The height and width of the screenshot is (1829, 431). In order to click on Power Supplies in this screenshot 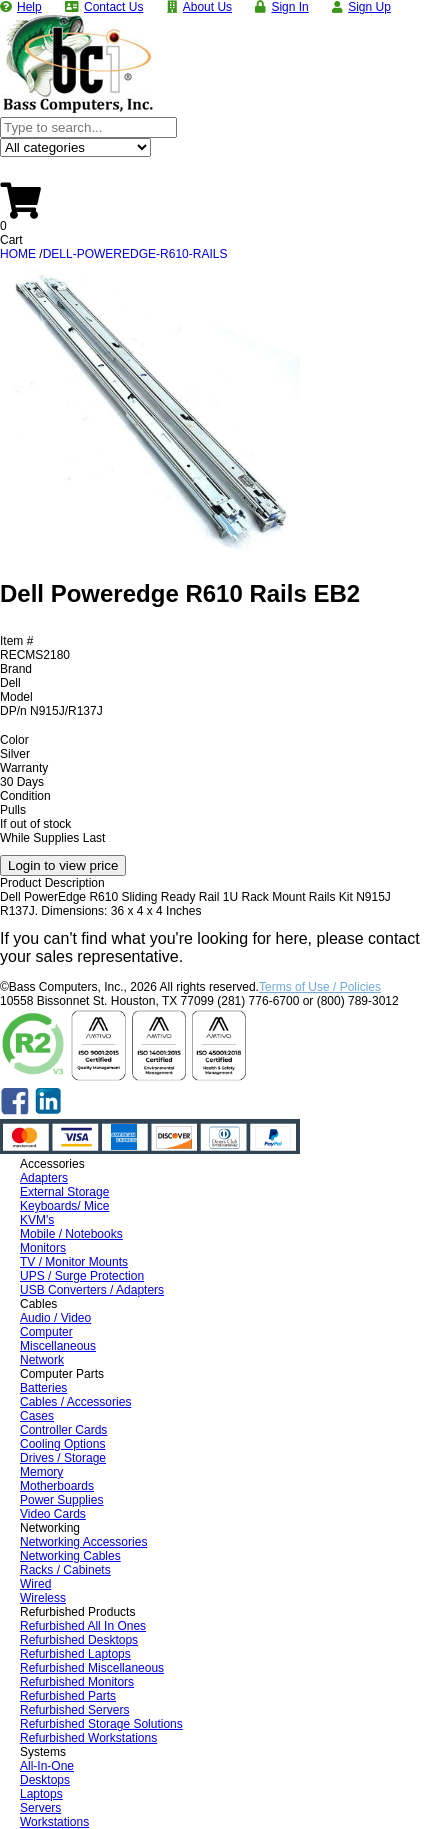, I will do `click(61, 1500)`.